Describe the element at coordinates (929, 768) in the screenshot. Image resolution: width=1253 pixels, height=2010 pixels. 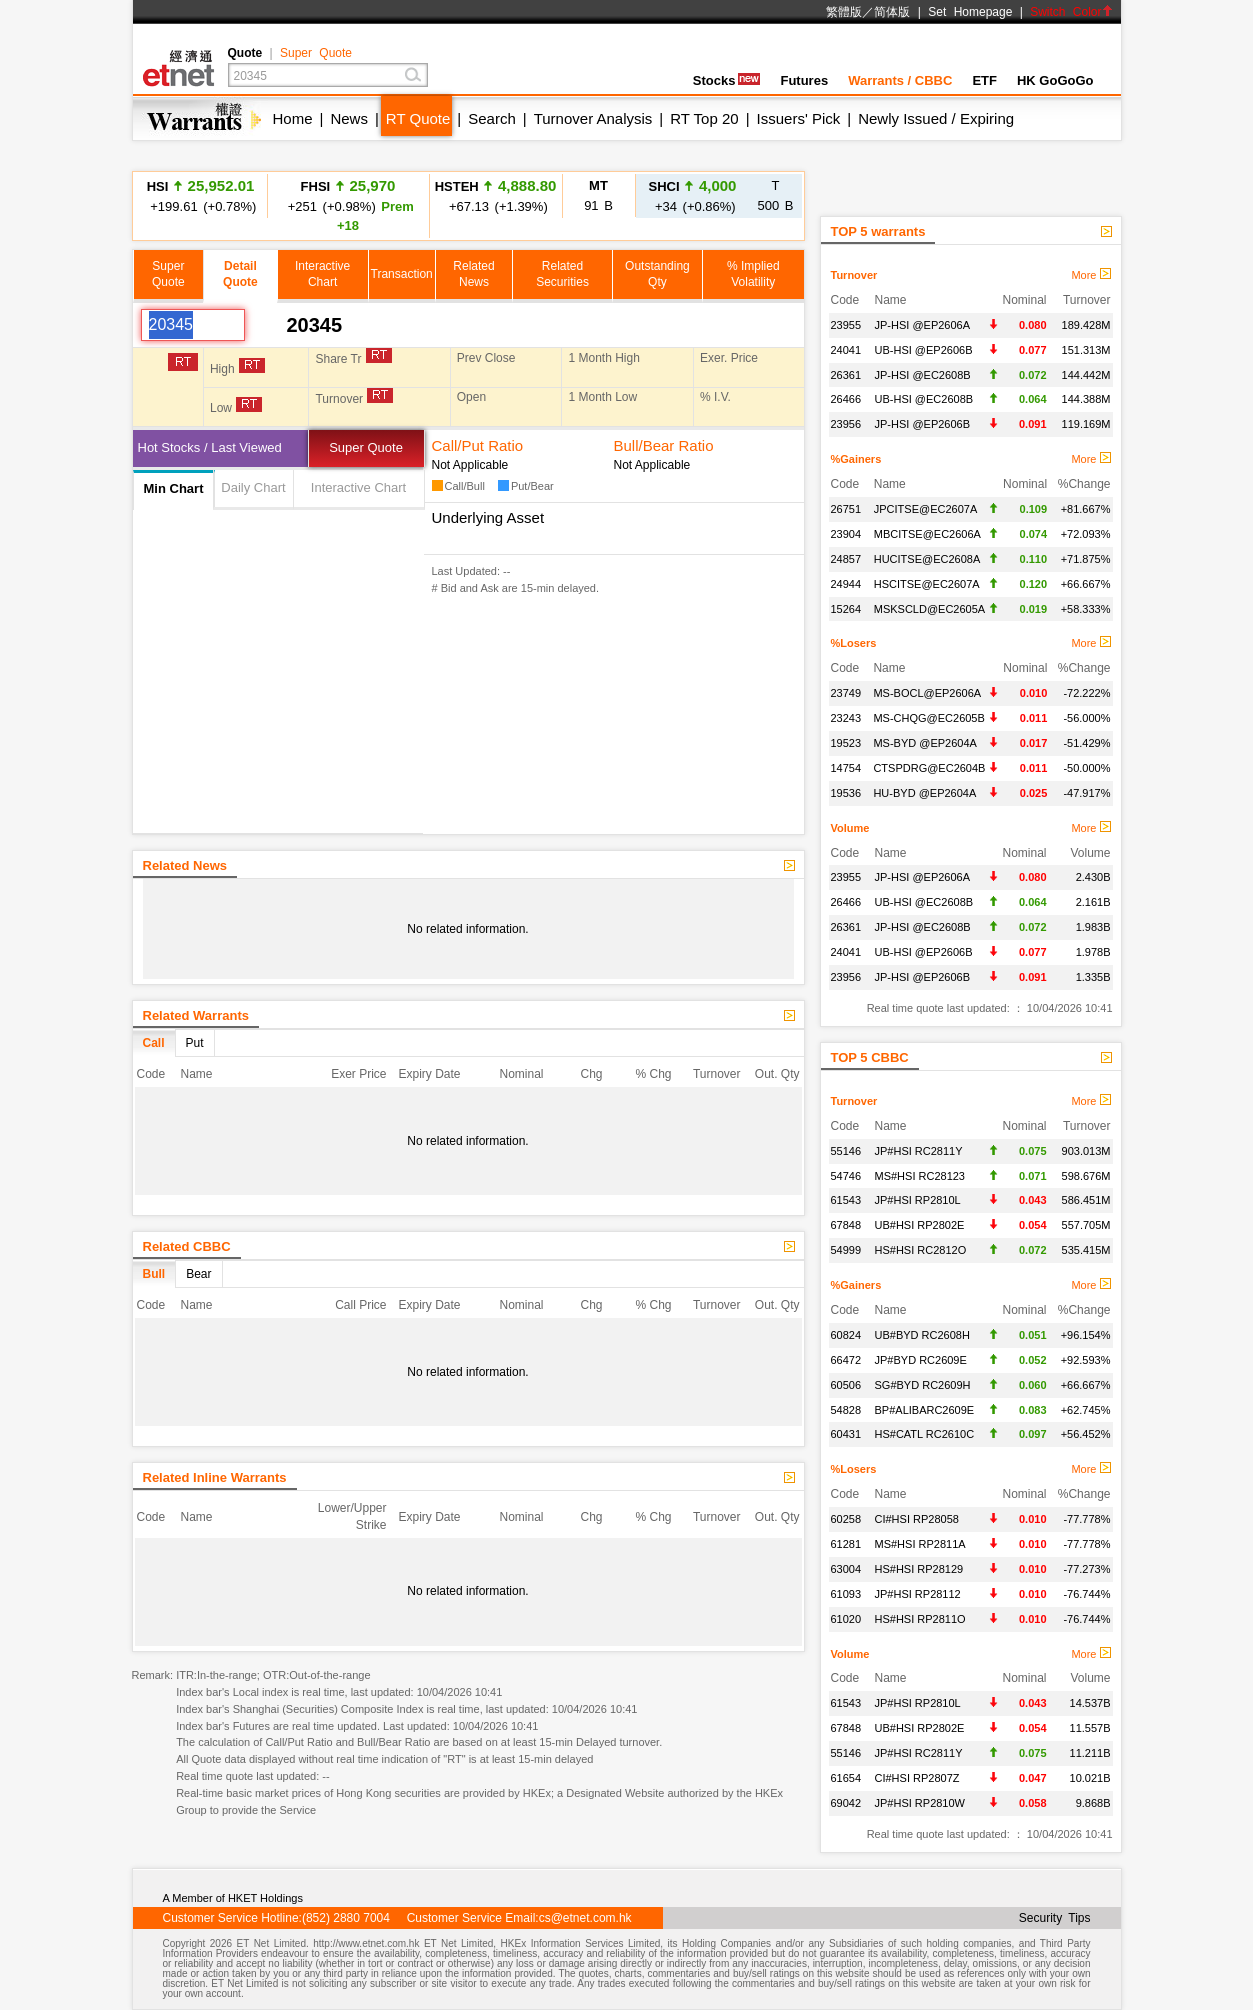
I see `CTSPDRG@EC2604B` at that location.